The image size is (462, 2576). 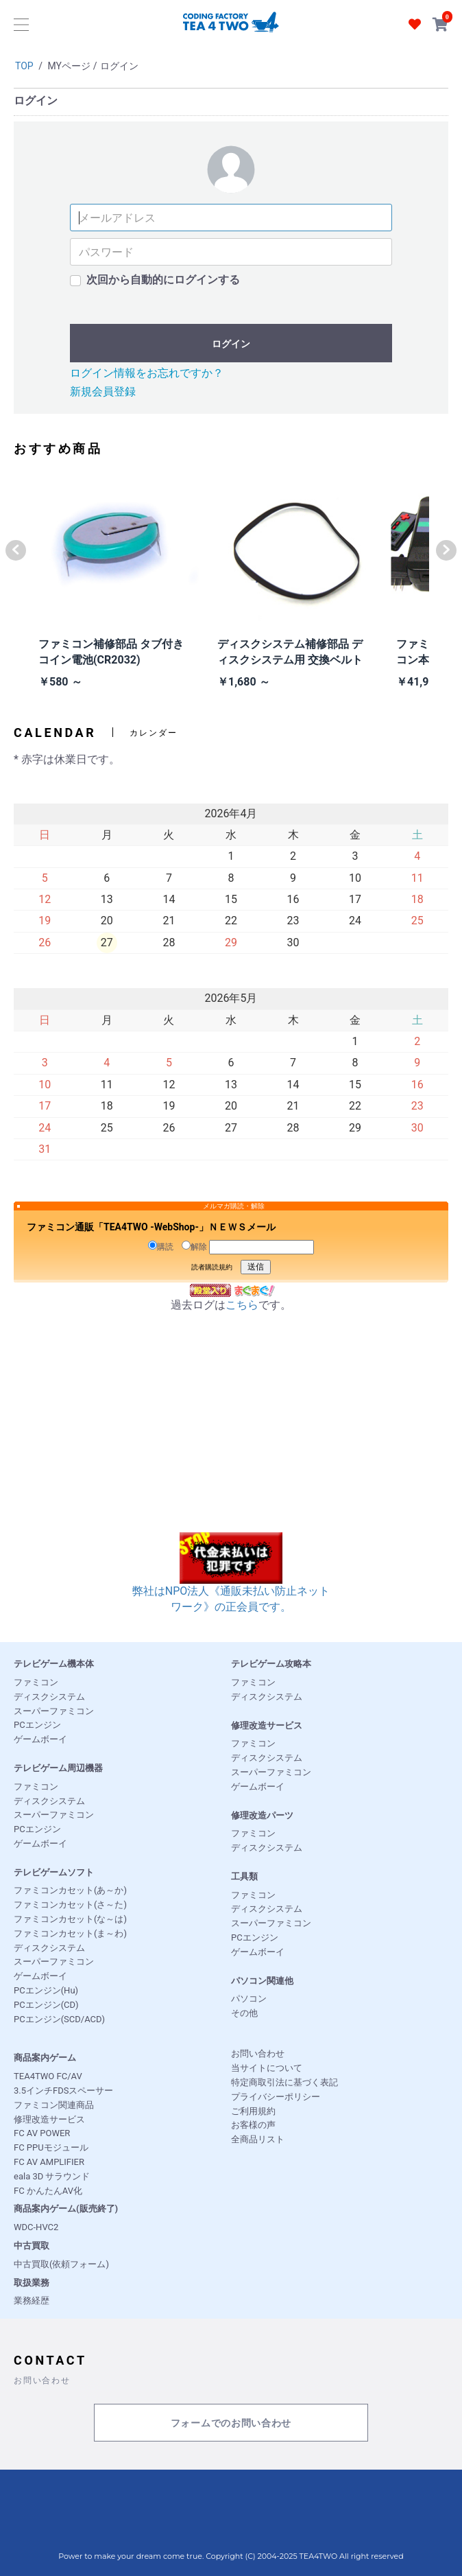 I want to click on テレビゲーム機本体, so click(x=54, y=1664).